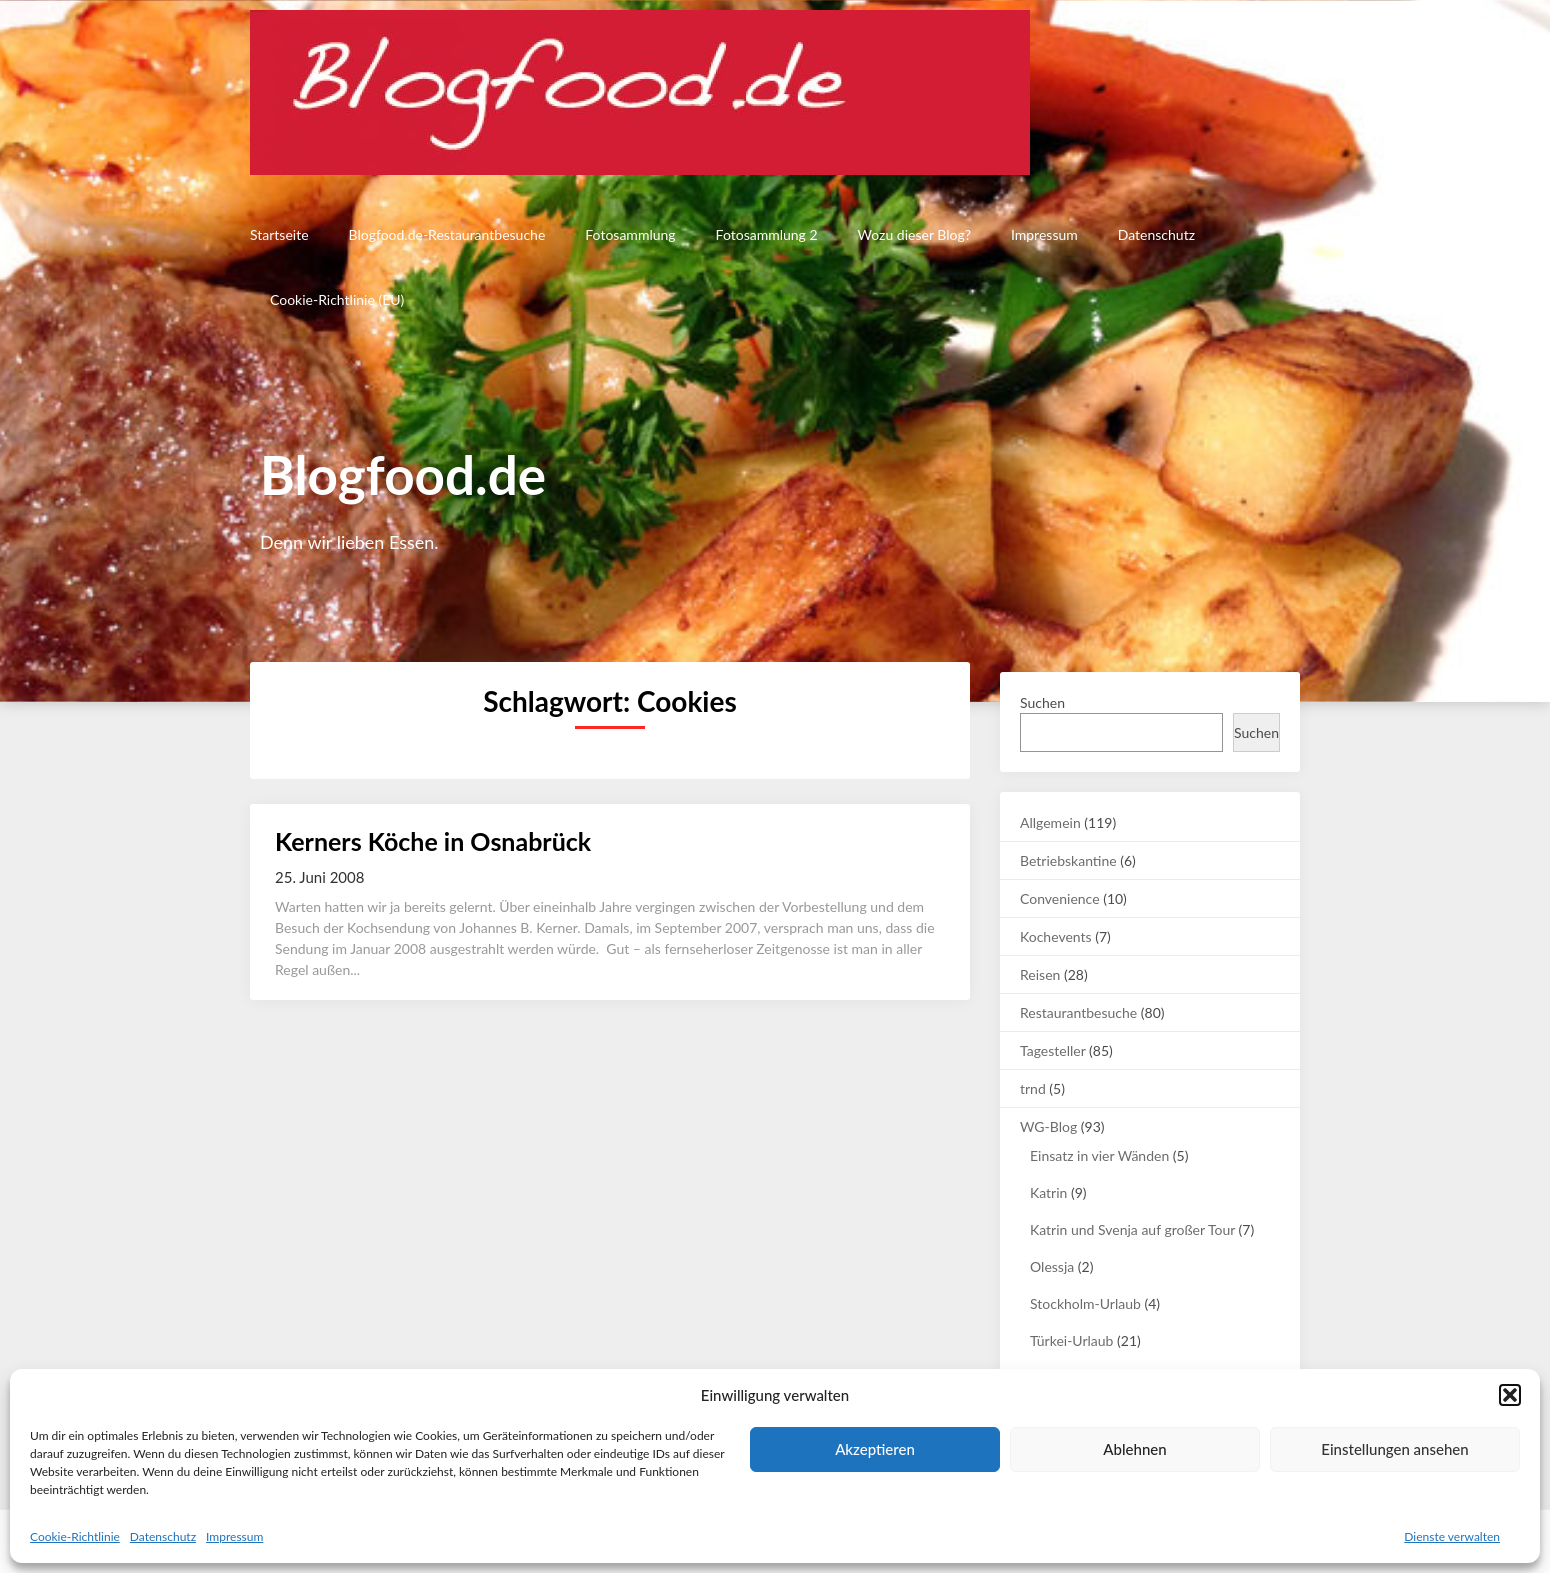  I want to click on Allgemein, so click(1050, 822).